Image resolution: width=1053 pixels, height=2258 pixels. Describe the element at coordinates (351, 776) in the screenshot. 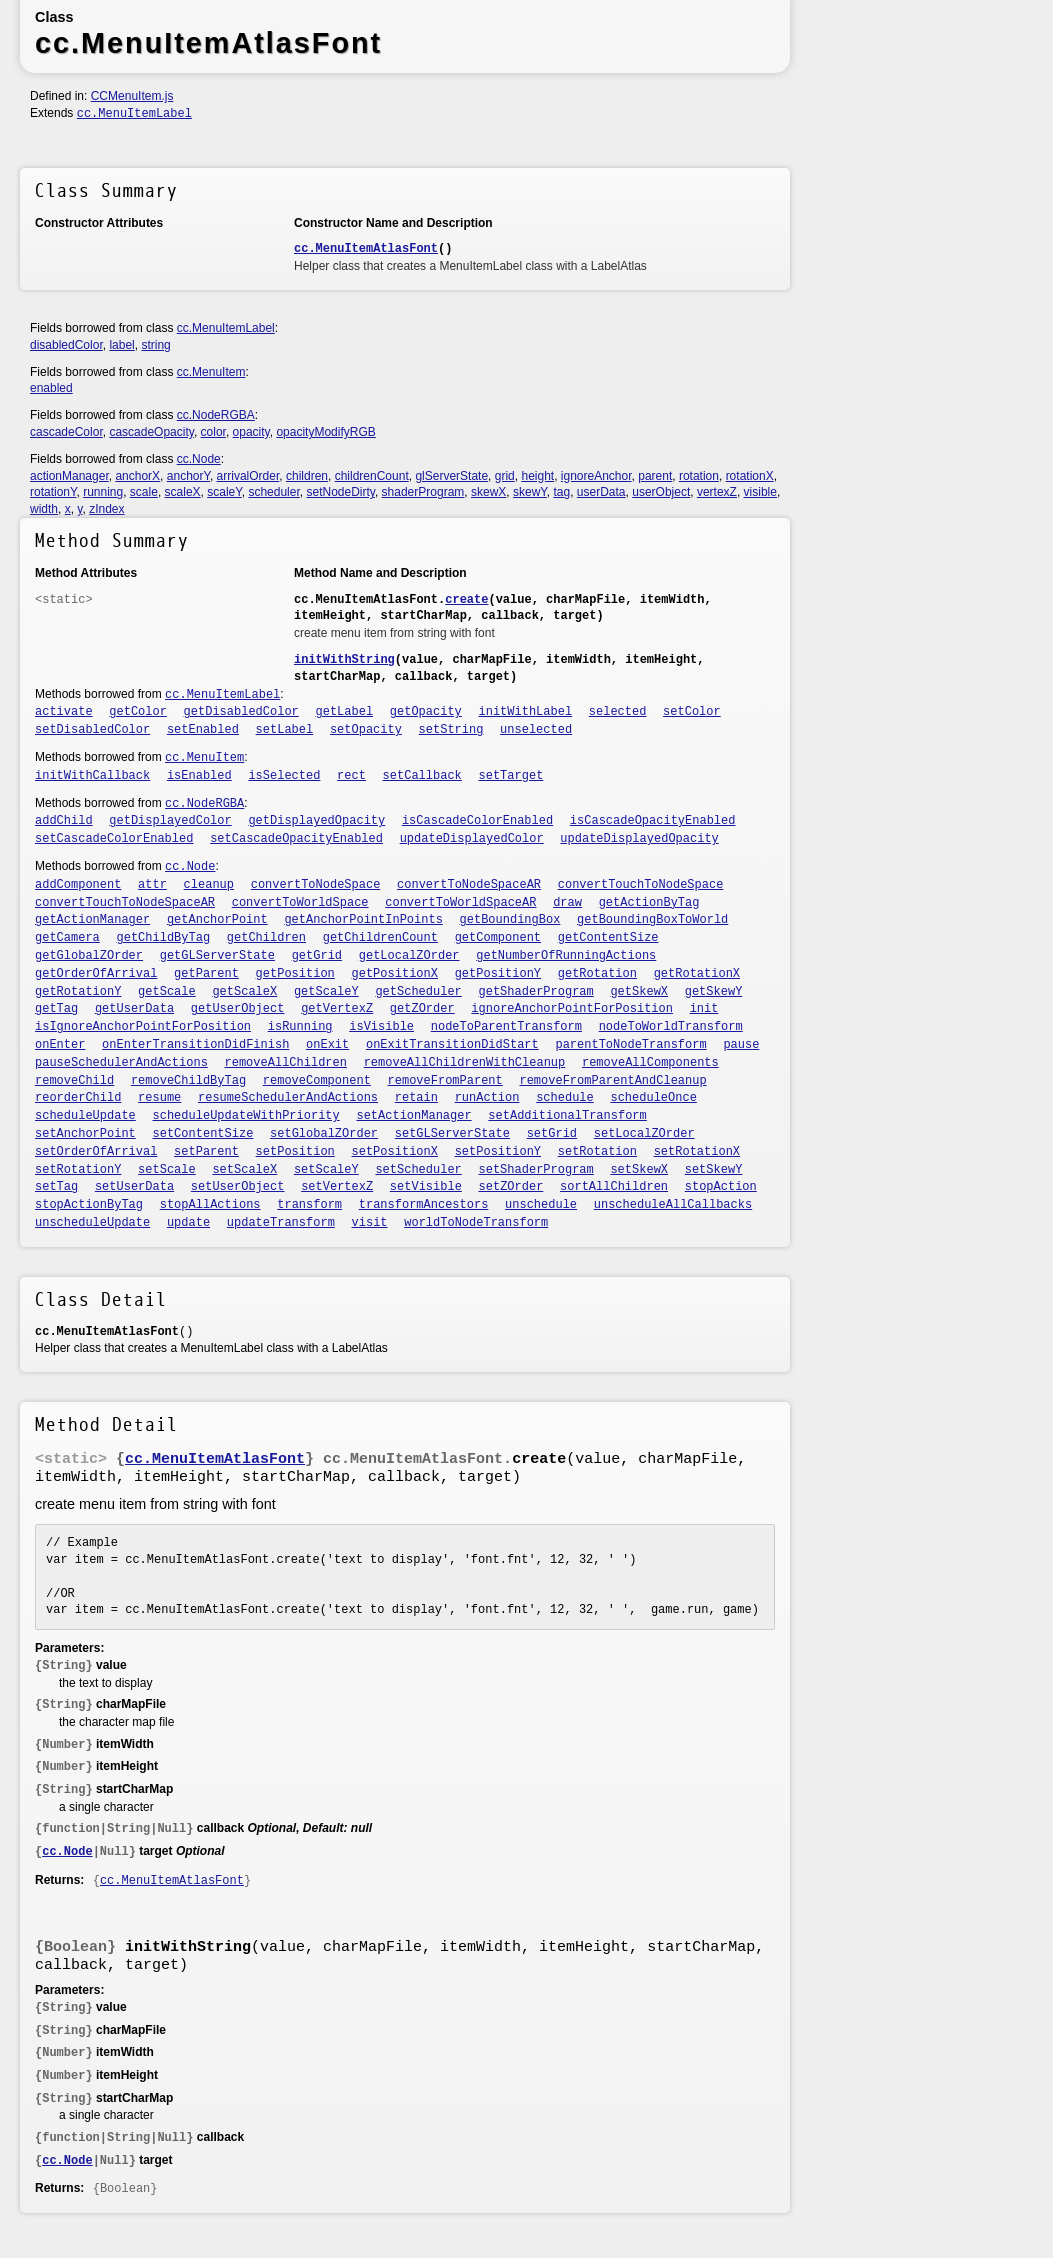

I see `rect` at that location.